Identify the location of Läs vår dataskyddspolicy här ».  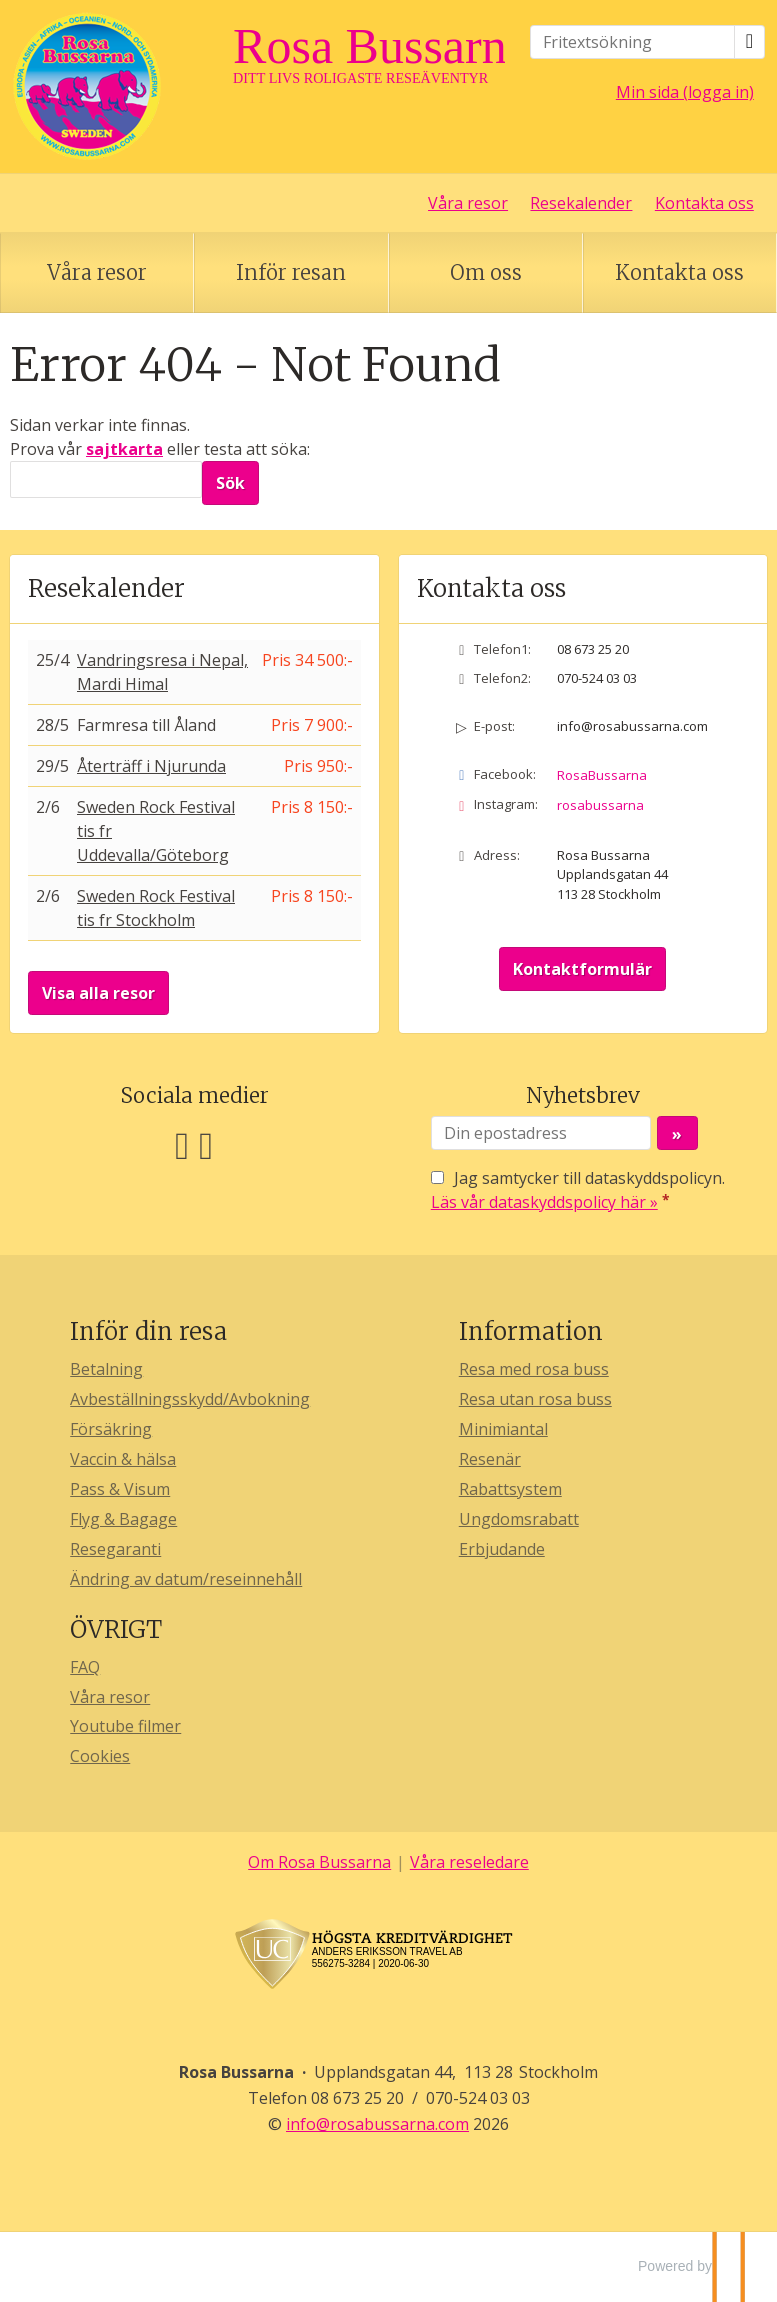
(544, 1202).